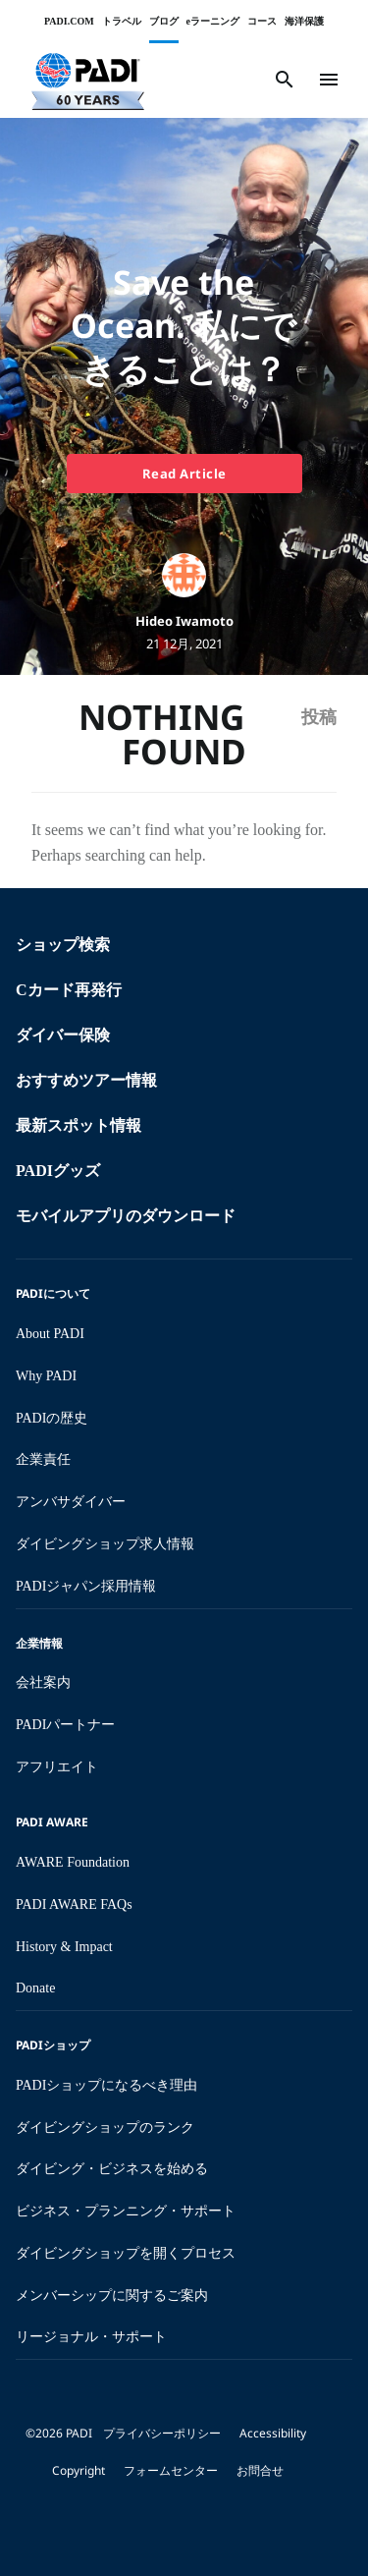 The height and width of the screenshot is (2576, 368). I want to click on 最新スポット情報, so click(78, 1125).